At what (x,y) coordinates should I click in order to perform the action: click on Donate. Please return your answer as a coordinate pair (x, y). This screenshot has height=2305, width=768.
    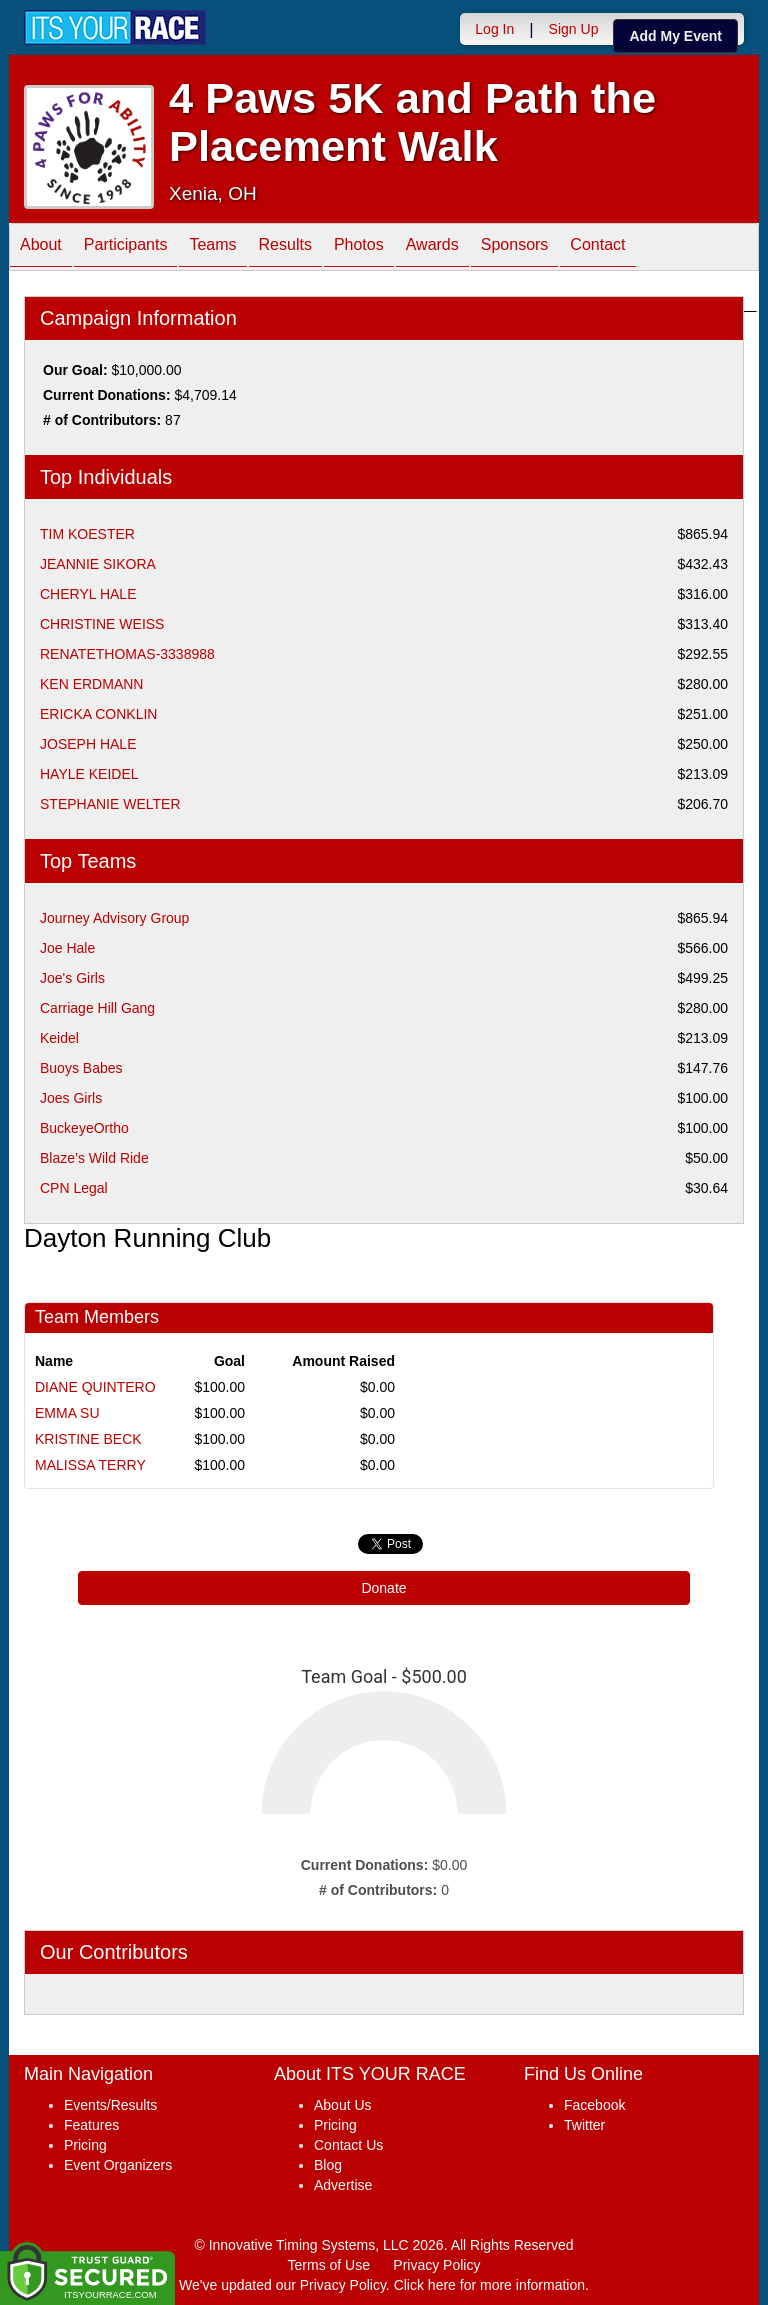
    Looking at the image, I should click on (383, 1588).